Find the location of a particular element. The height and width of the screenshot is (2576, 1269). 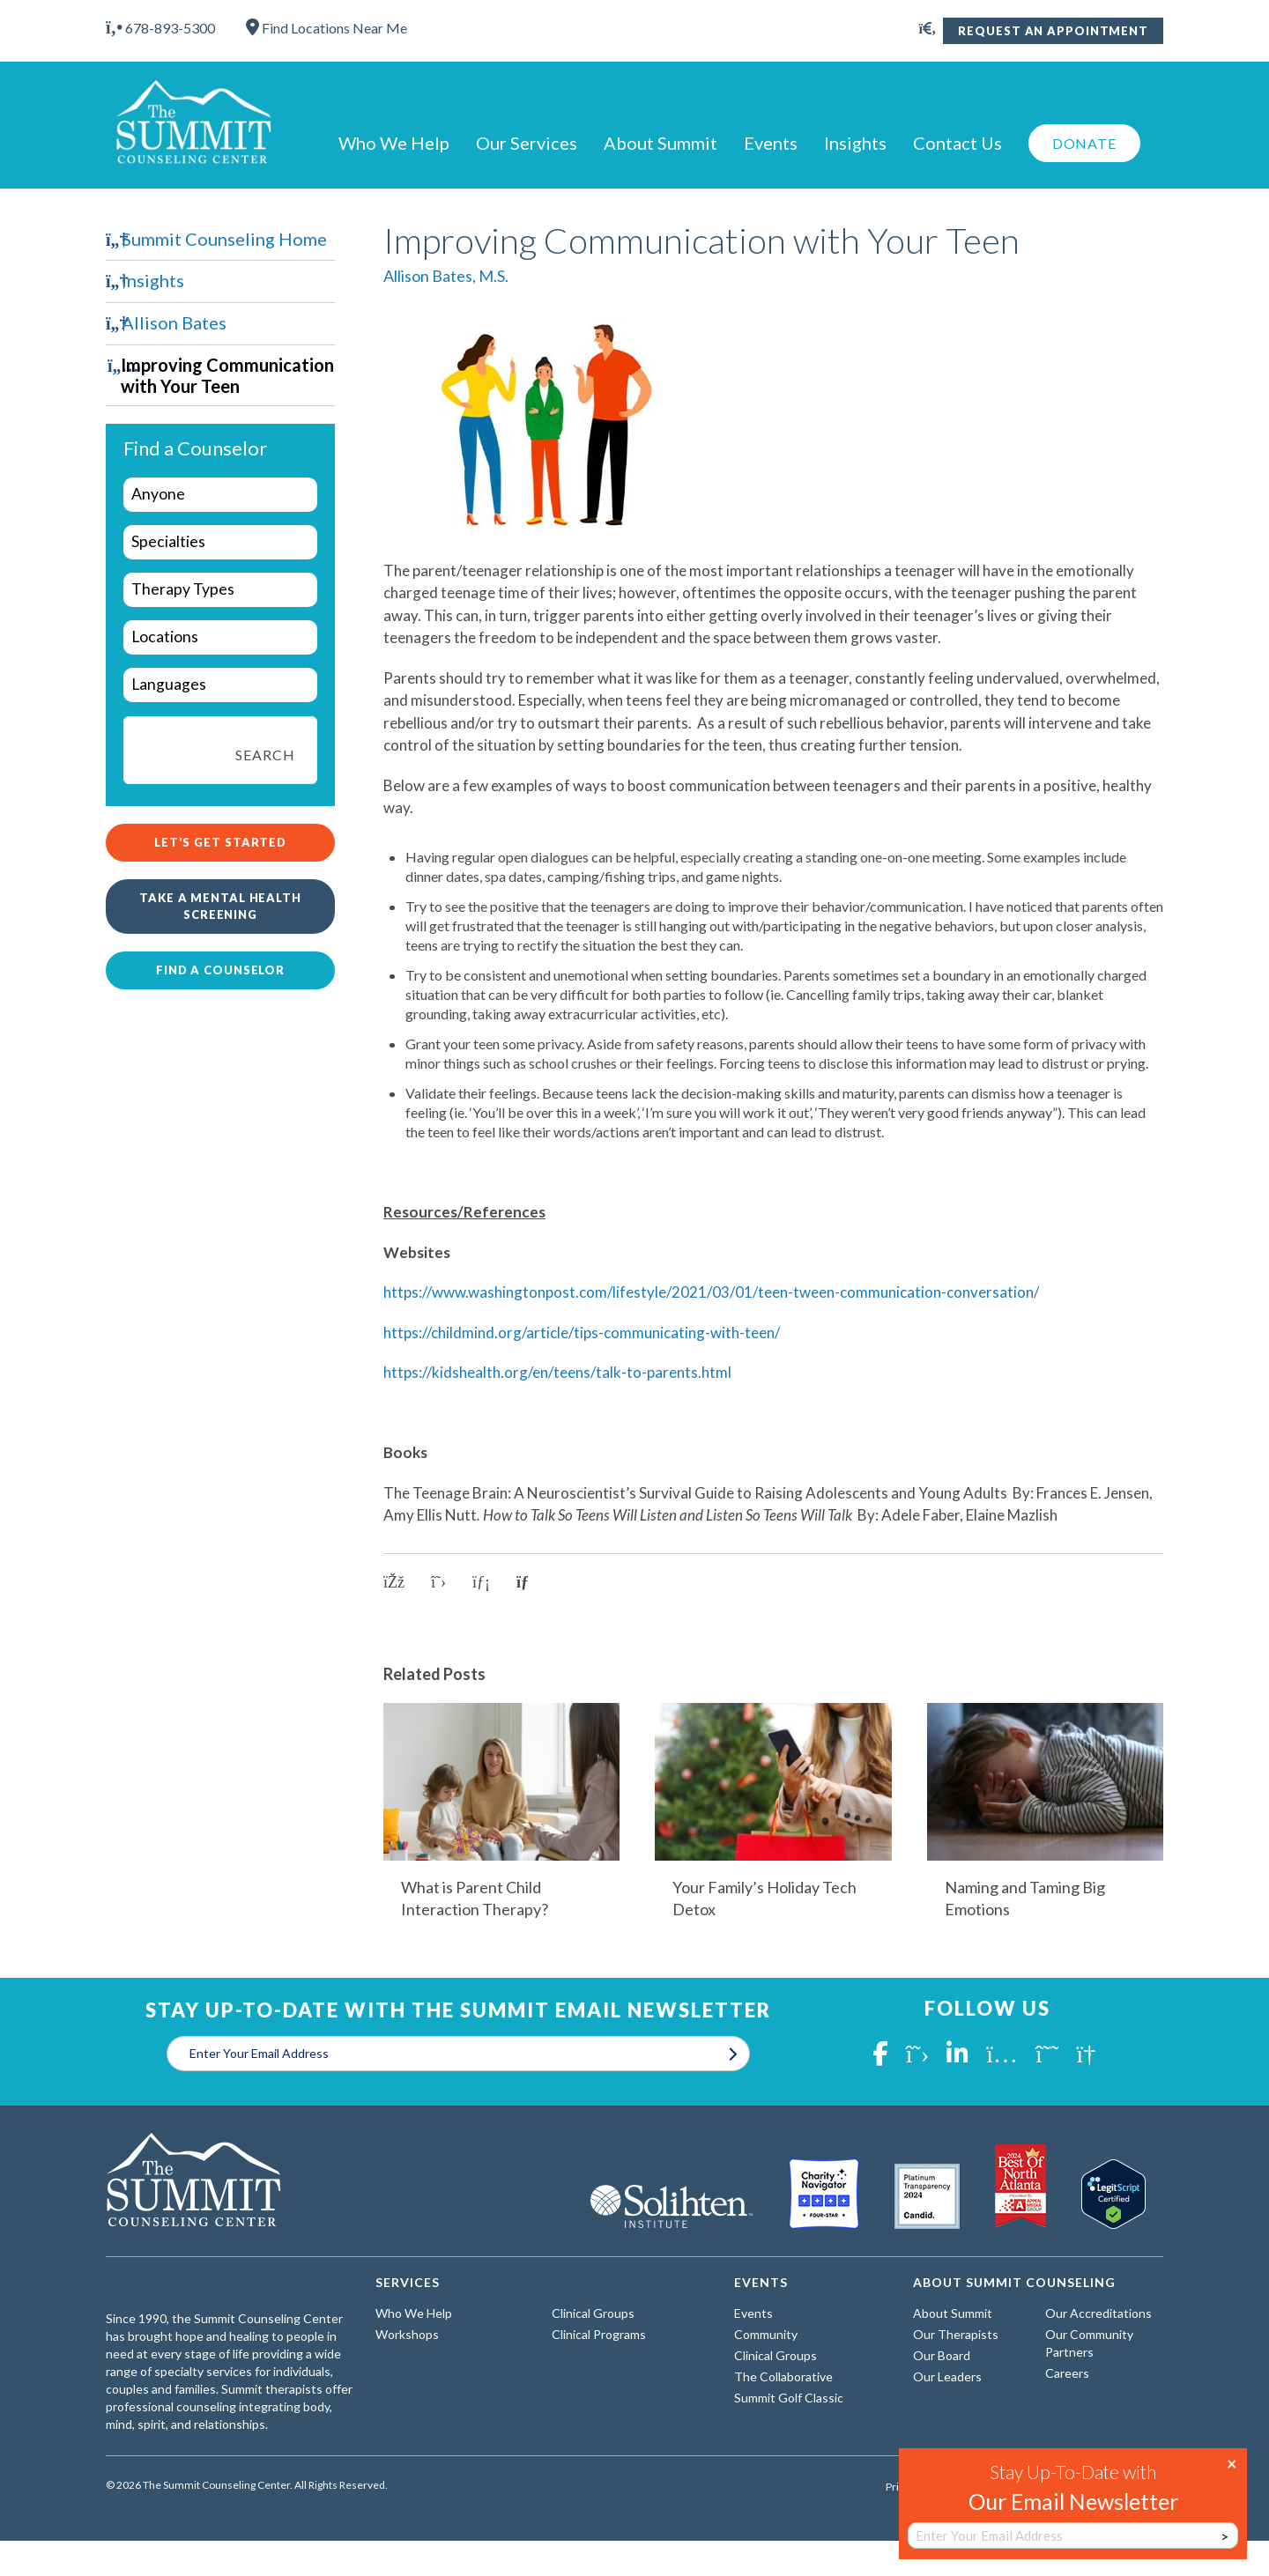

Clinical Programs is located at coordinates (599, 2334).